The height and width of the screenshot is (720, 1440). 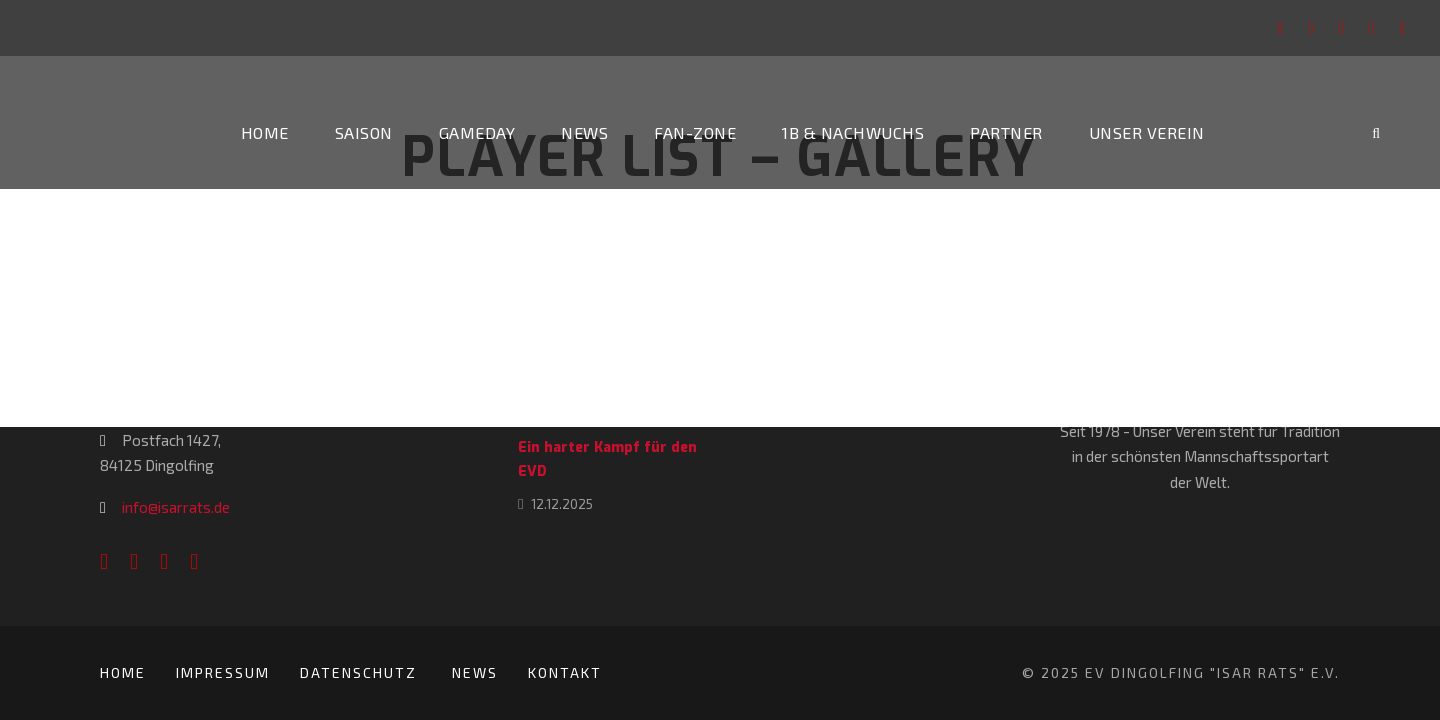 What do you see at coordinates (562, 504) in the screenshot?
I see `12.12.2025` at bounding box center [562, 504].